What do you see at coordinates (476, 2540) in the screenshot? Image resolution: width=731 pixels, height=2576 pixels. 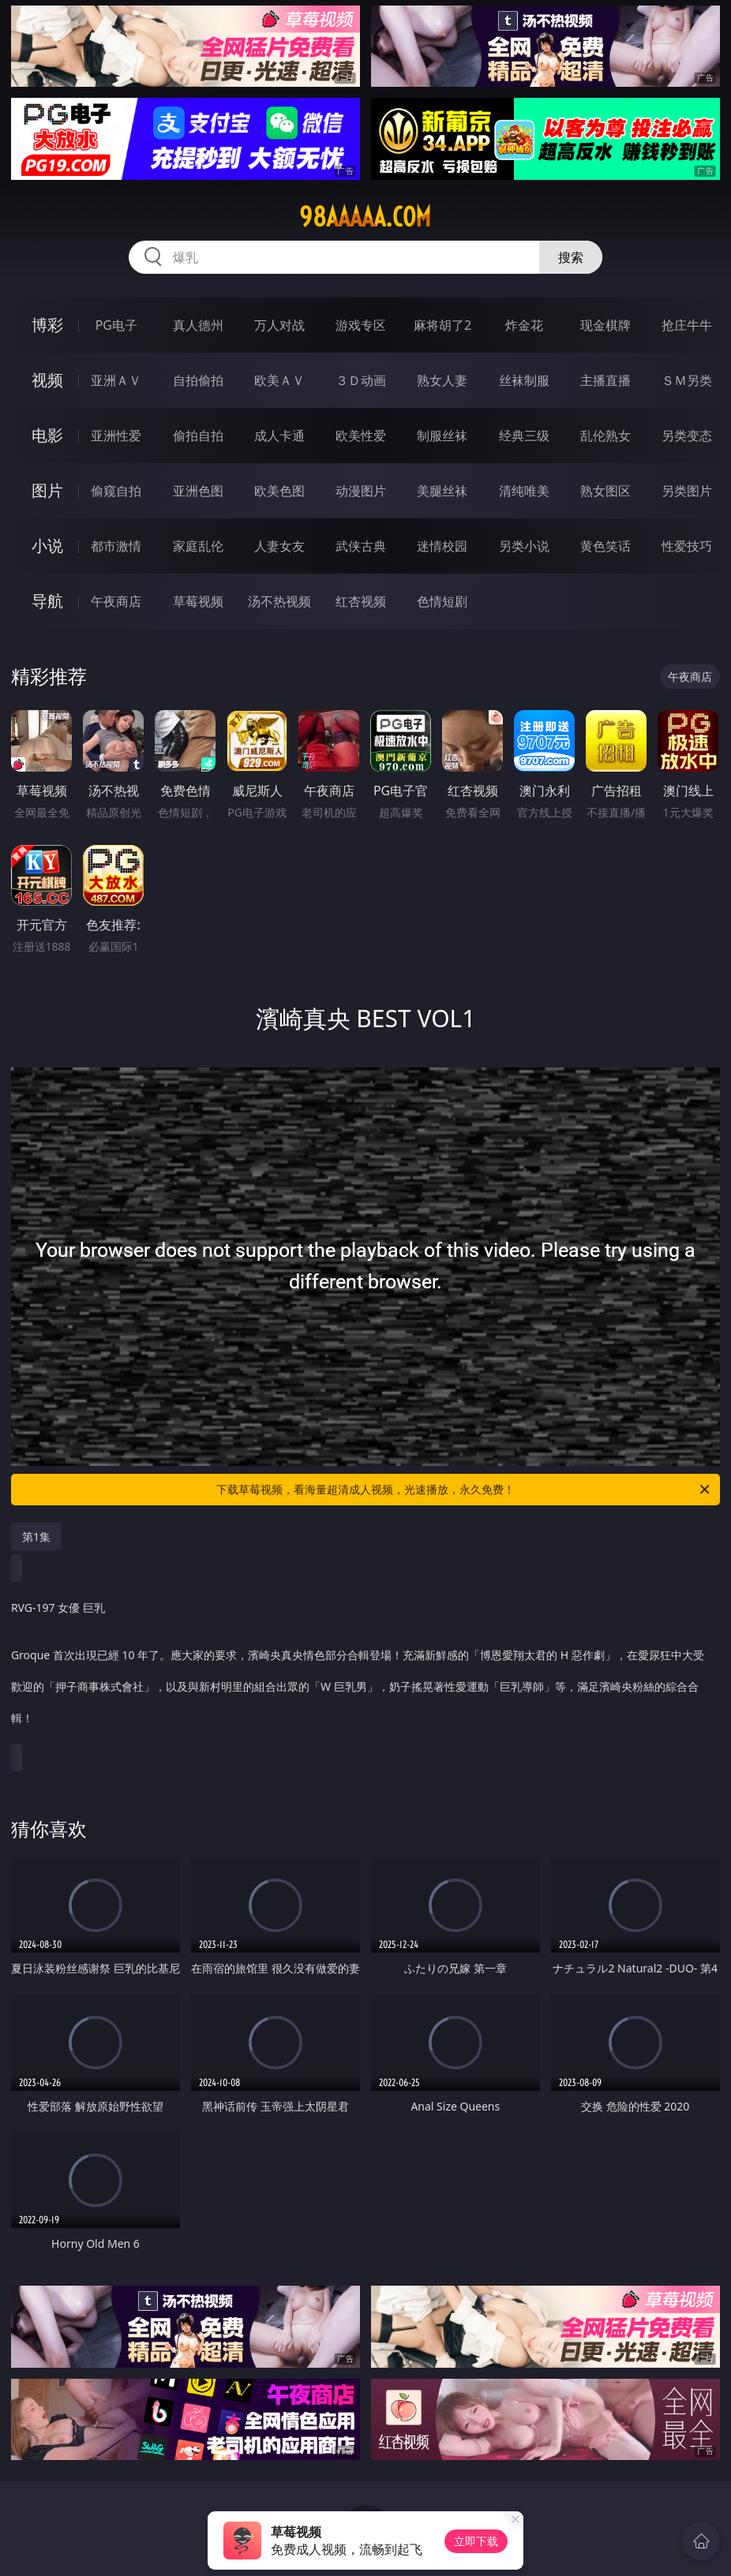 I see `立即下载` at bounding box center [476, 2540].